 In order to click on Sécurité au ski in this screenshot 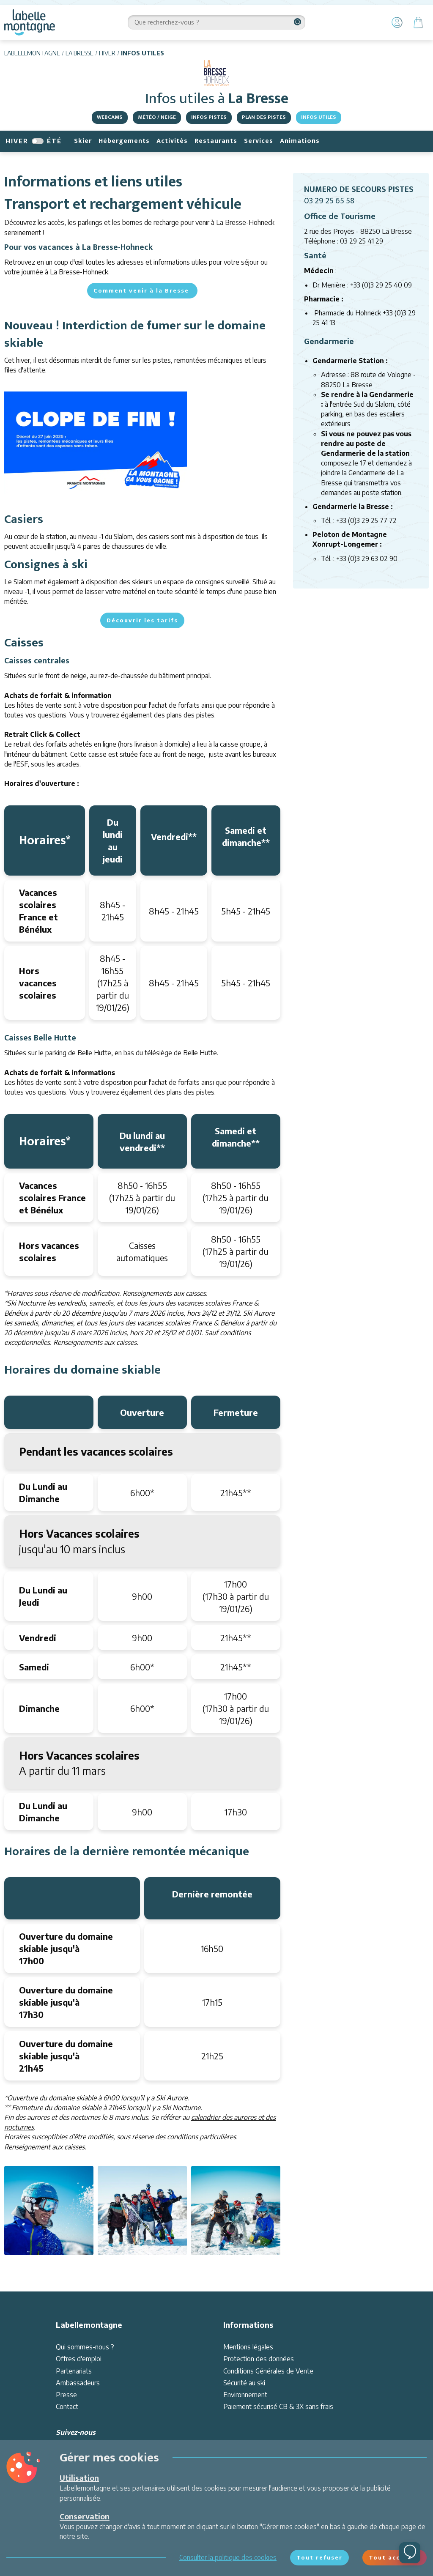, I will do `click(244, 2383)`.